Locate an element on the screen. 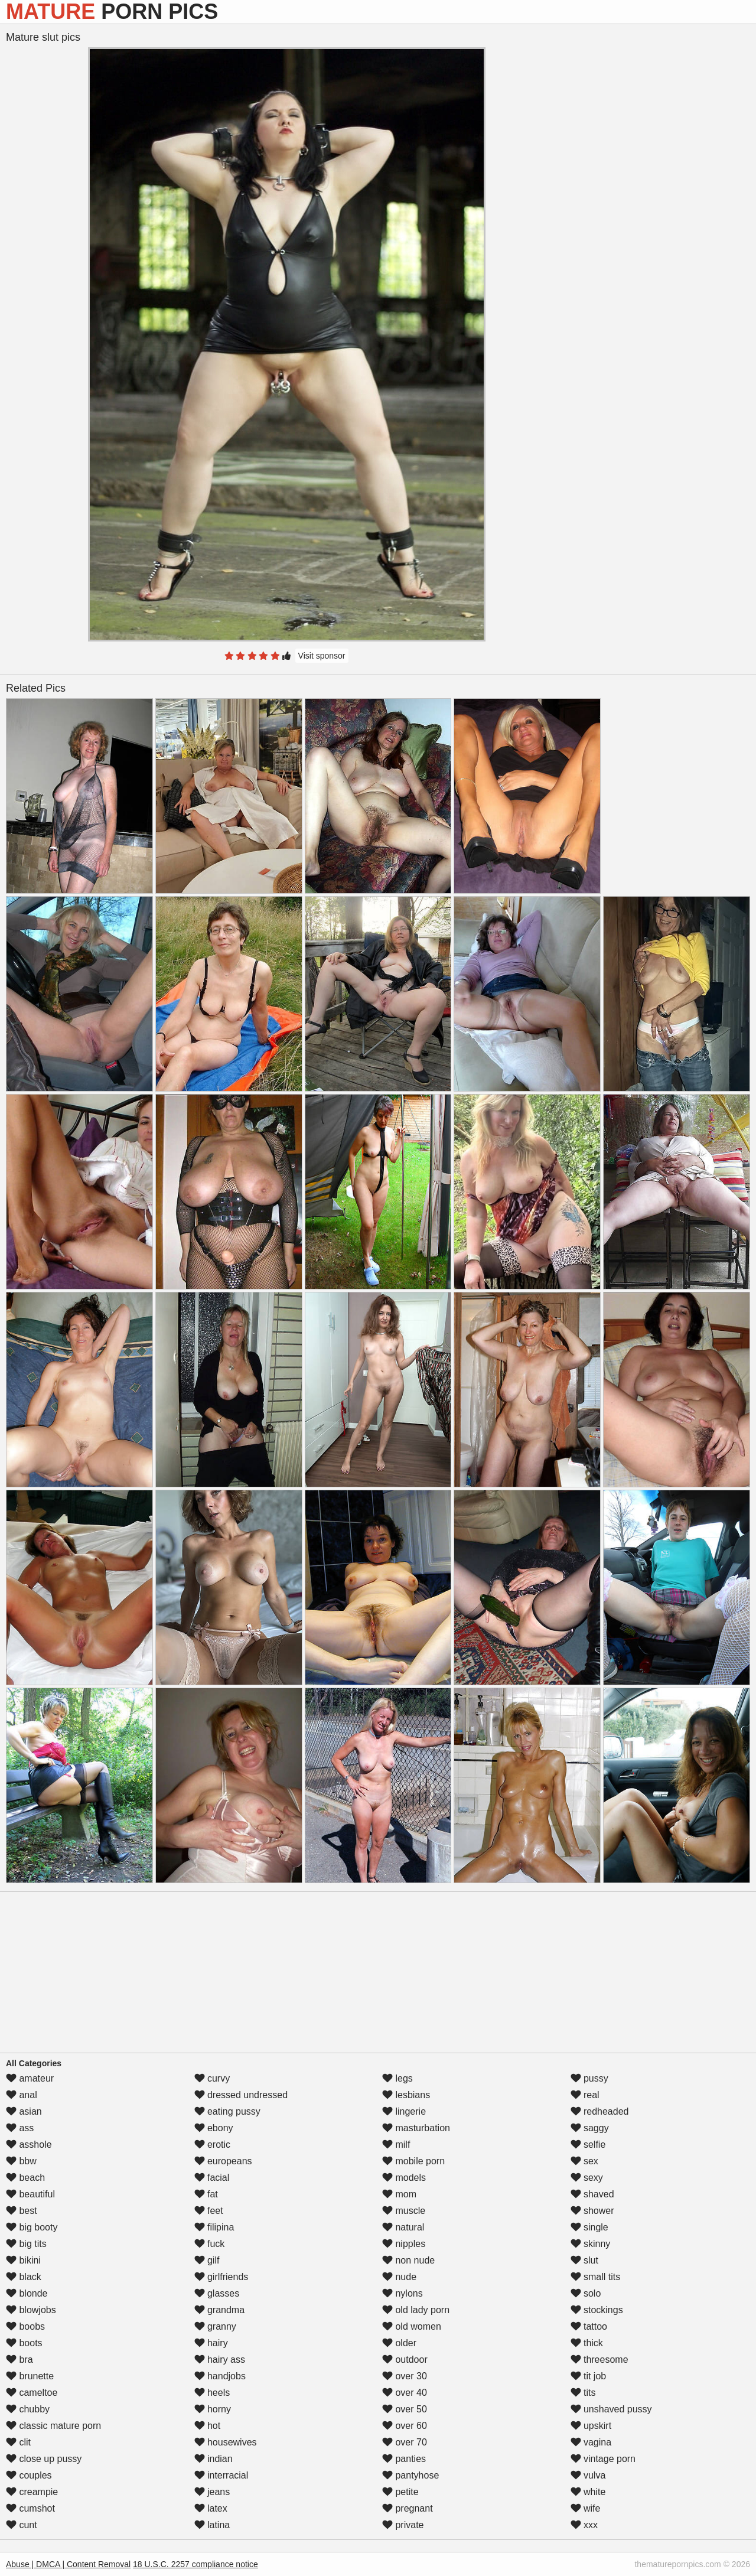  over 70 is located at coordinates (404, 2442).